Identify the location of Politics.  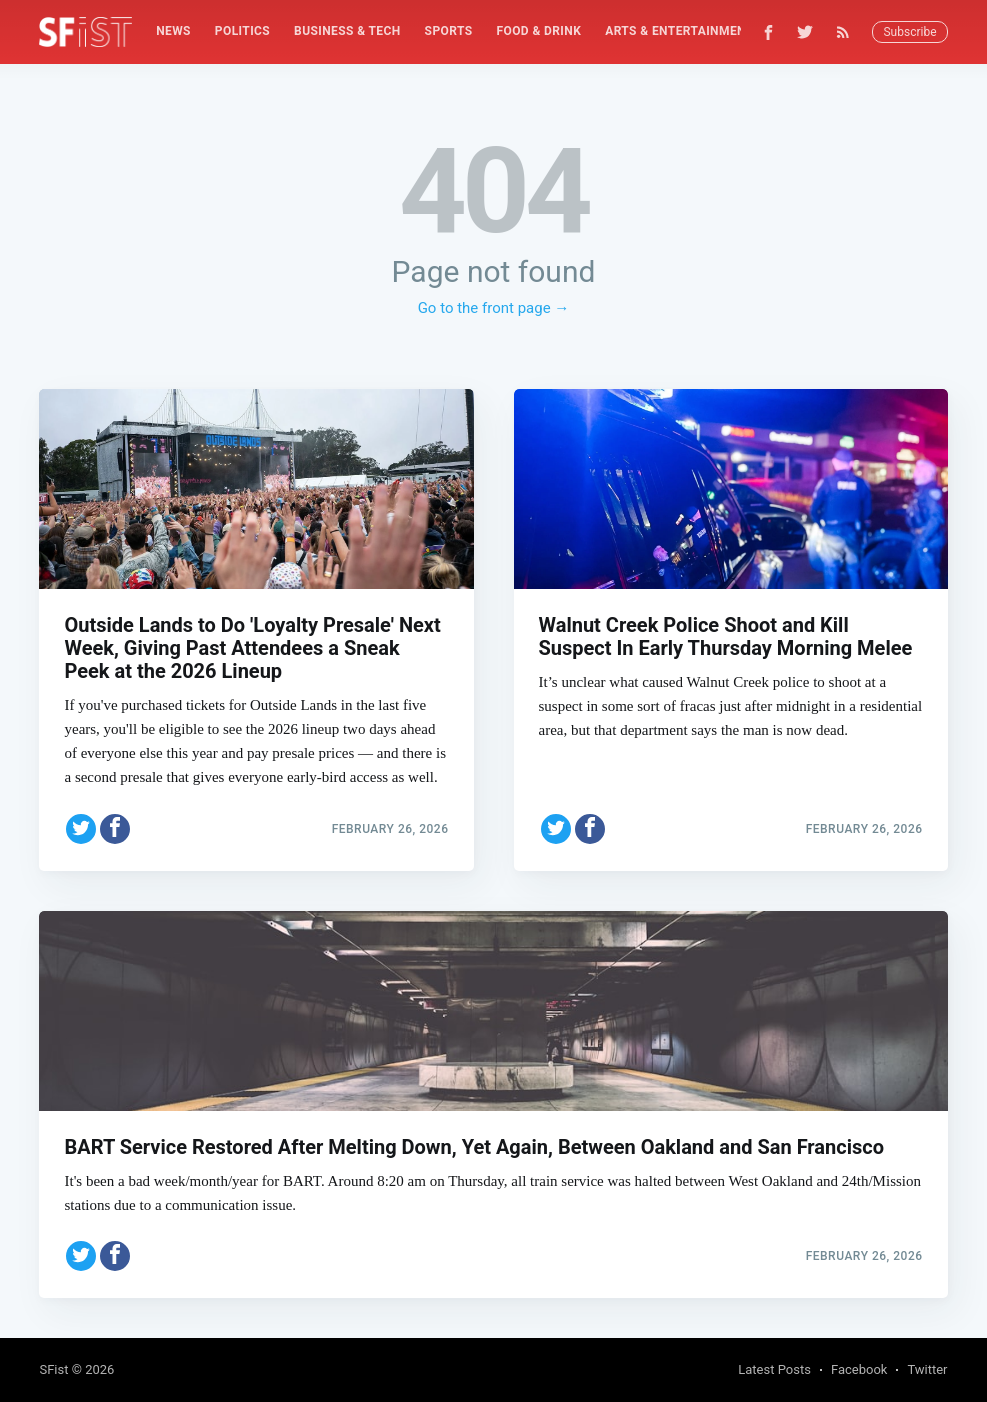
(242, 31).